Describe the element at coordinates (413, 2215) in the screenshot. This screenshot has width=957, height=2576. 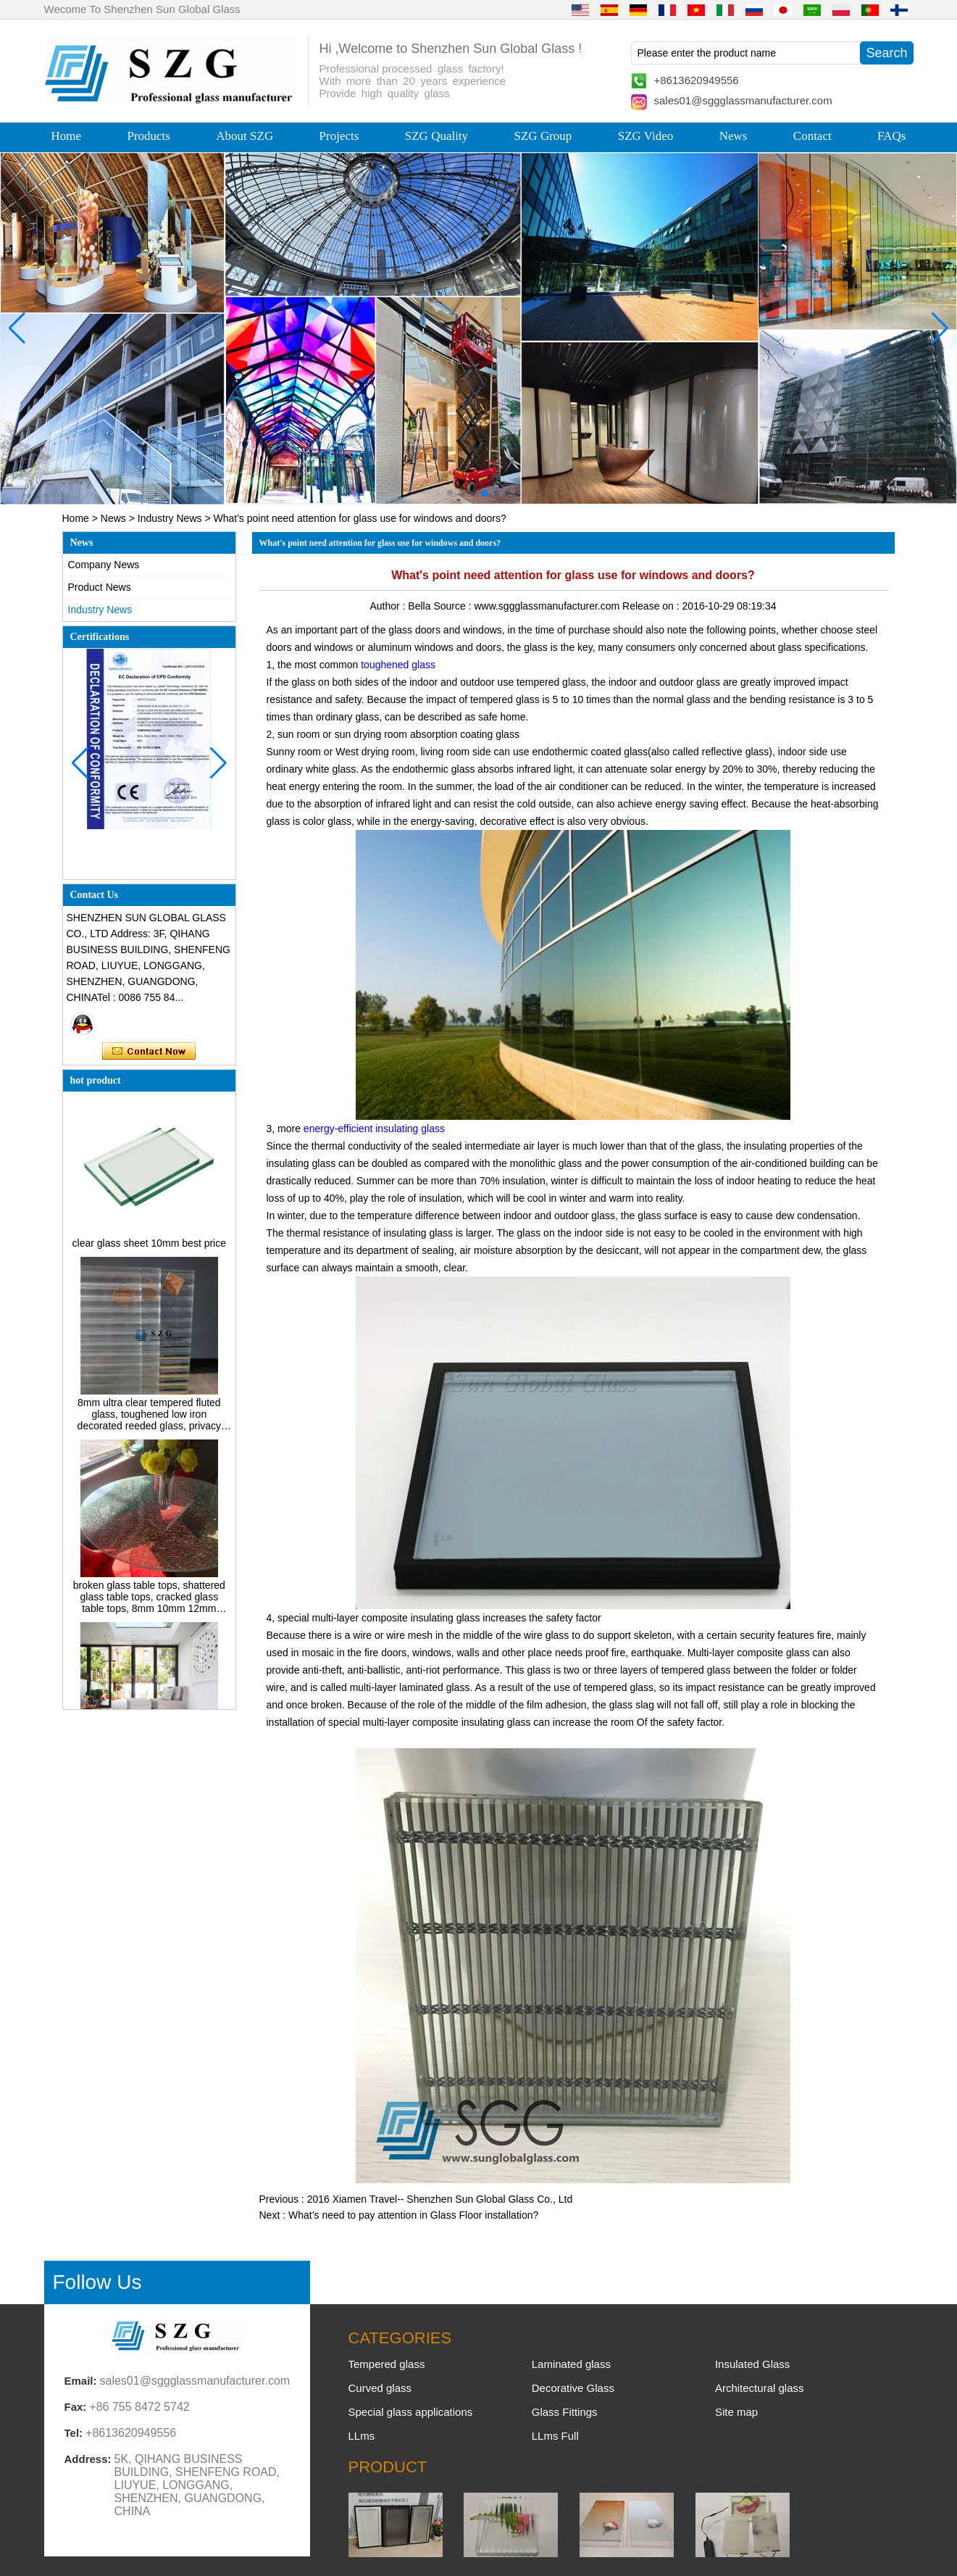
I see `What’s need to pay attention in Glass Floor installation?` at that location.